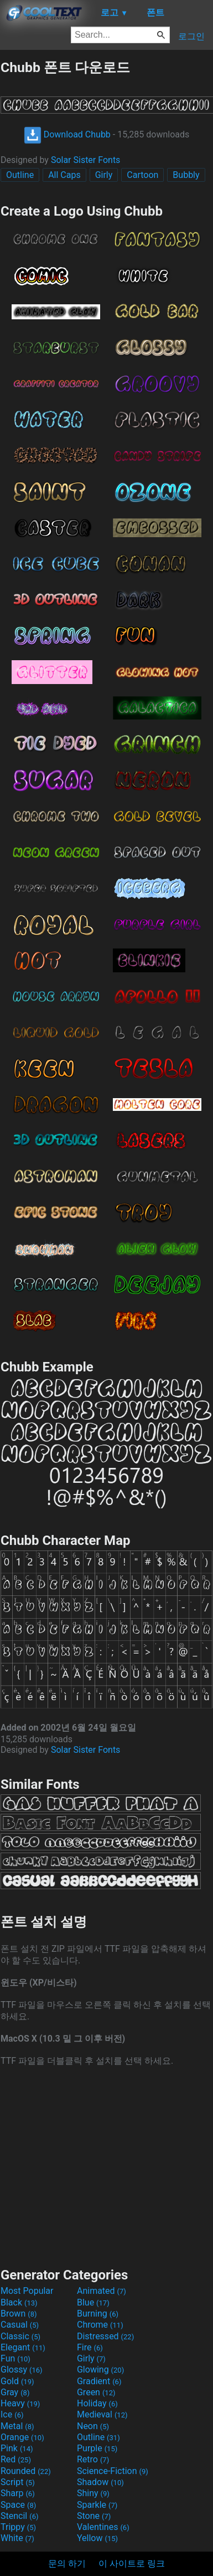 This screenshot has width=213, height=2576. What do you see at coordinates (15, 2392) in the screenshot?
I see `Gray` at bounding box center [15, 2392].